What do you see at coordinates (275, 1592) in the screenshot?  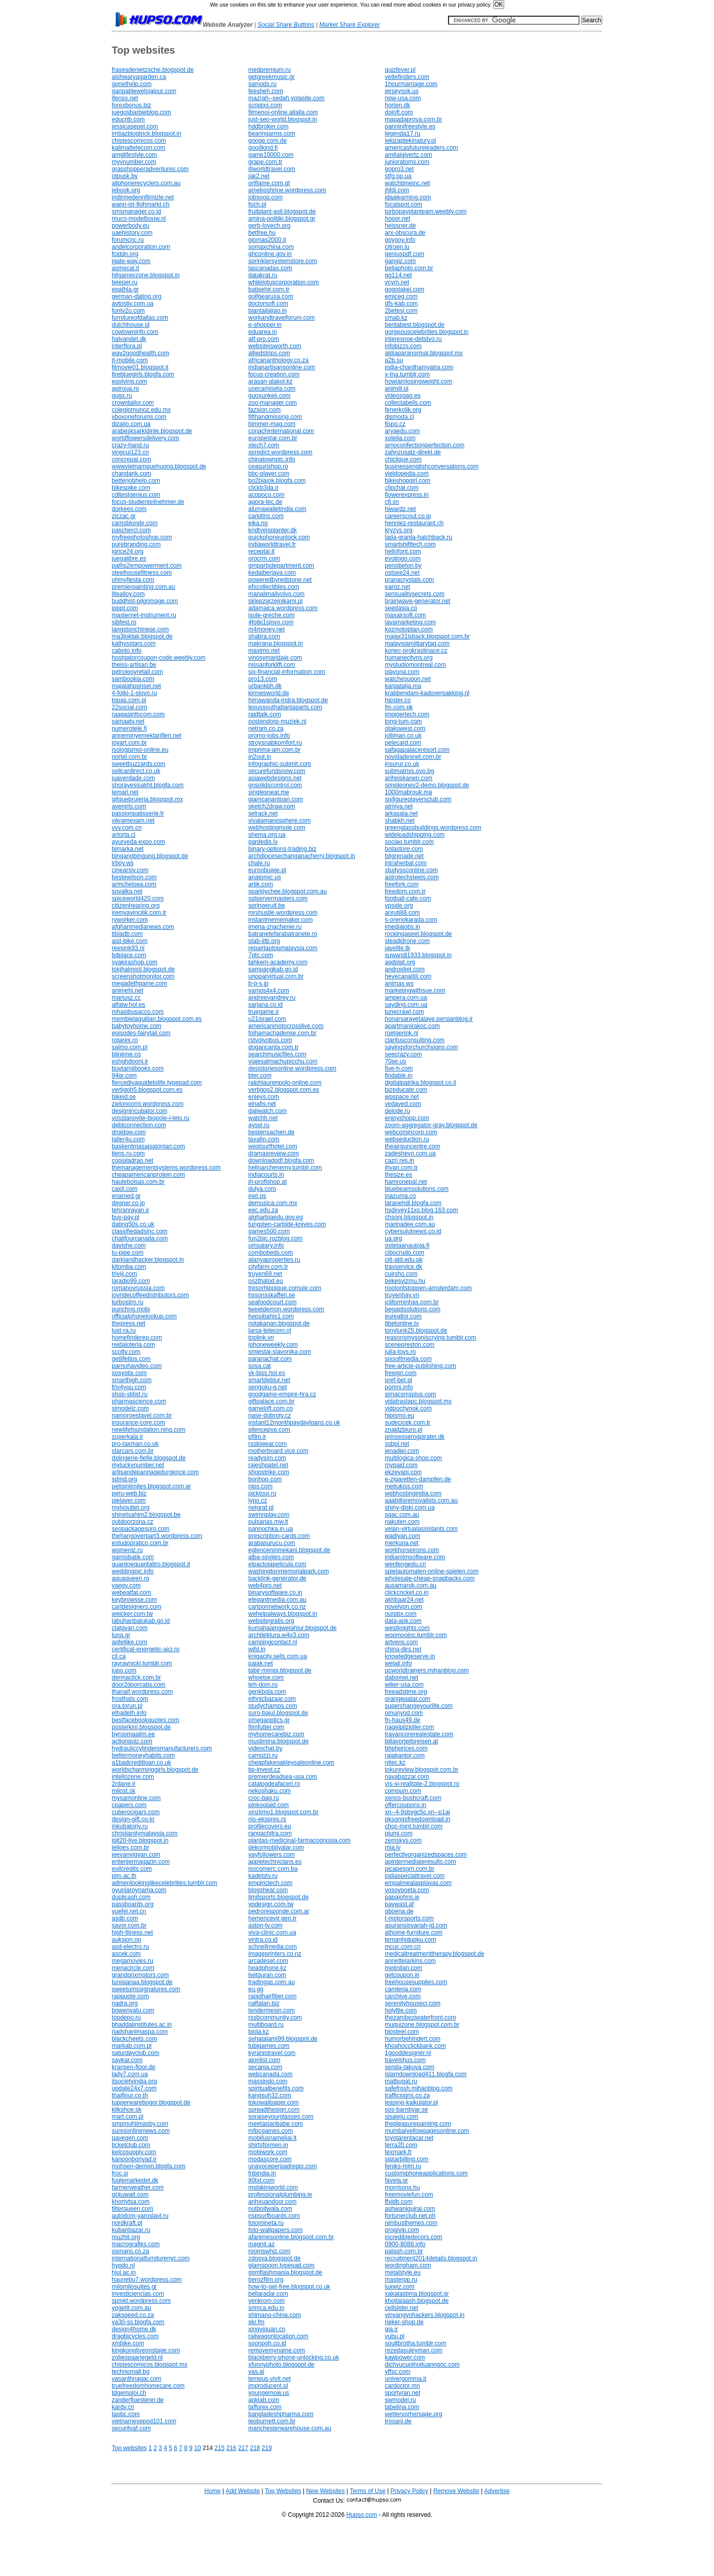 I see `binarysoftware.co.in` at bounding box center [275, 1592].